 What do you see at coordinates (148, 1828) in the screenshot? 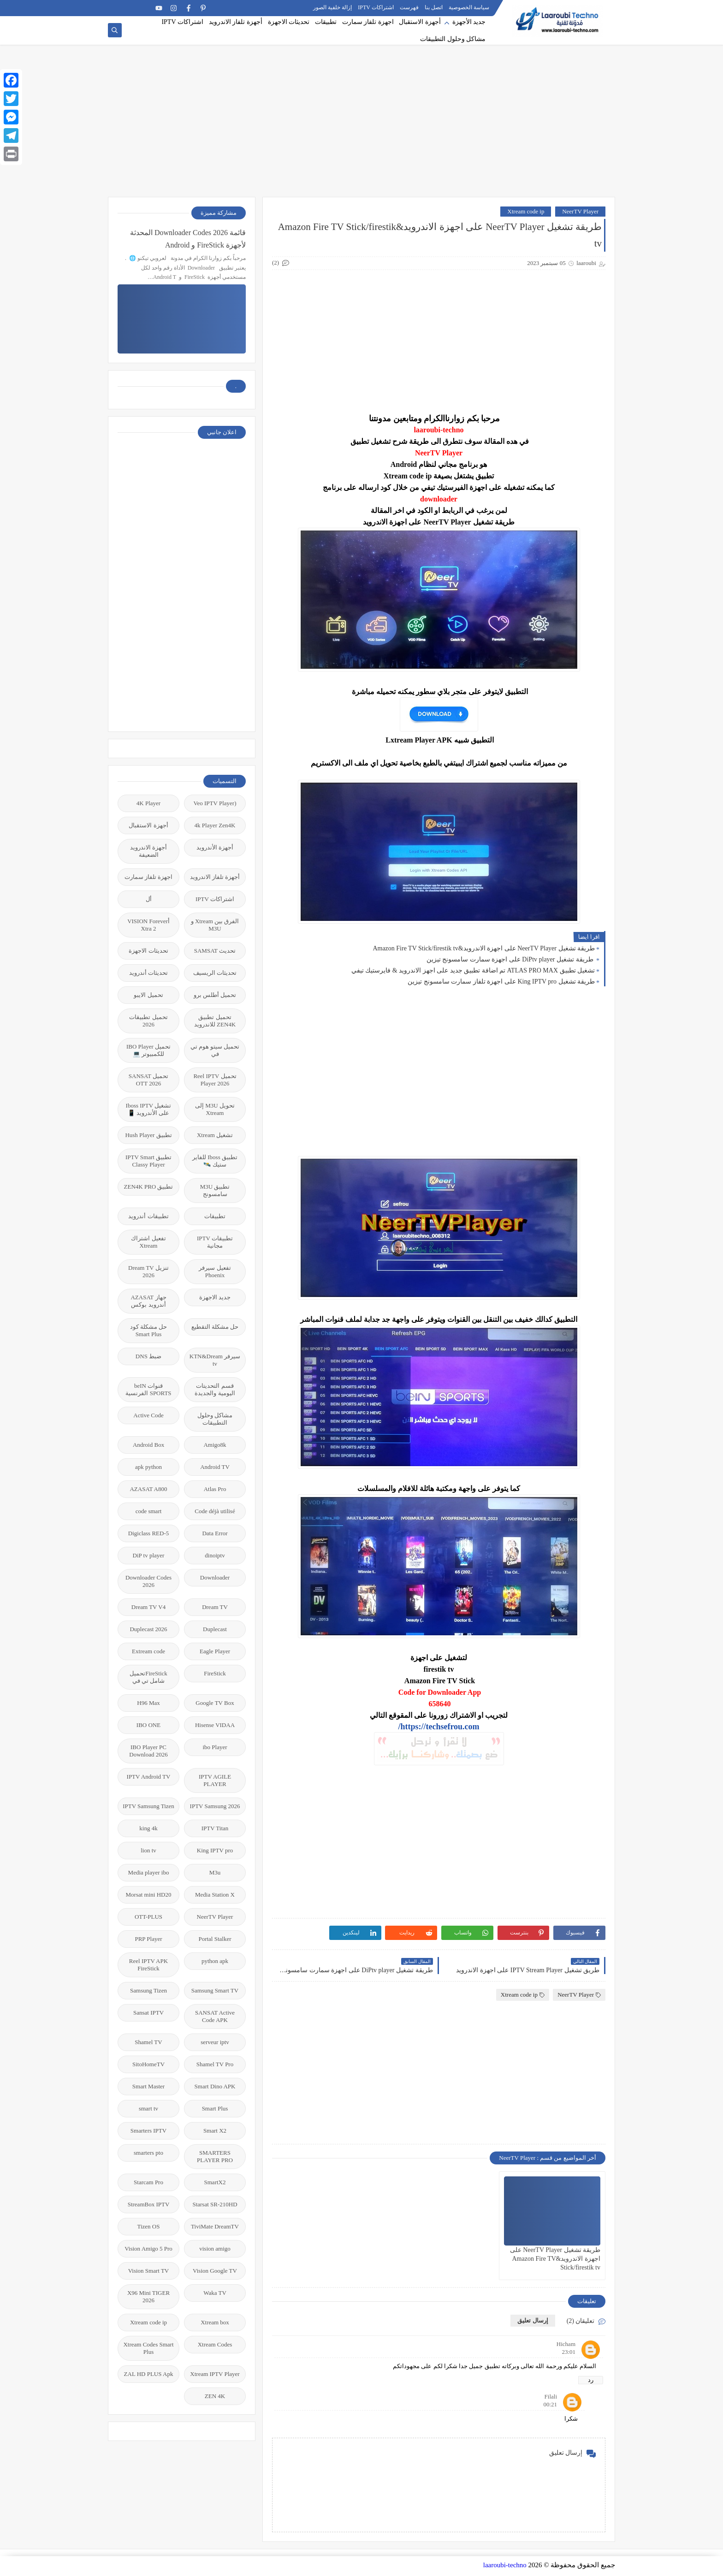
I see `king 4k` at bounding box center [148, 1828].